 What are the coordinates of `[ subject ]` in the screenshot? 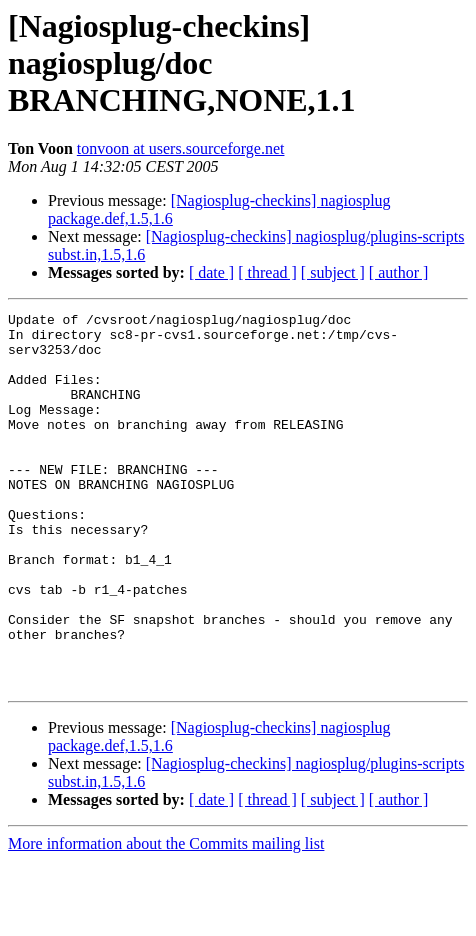 It's located at (333, 272).